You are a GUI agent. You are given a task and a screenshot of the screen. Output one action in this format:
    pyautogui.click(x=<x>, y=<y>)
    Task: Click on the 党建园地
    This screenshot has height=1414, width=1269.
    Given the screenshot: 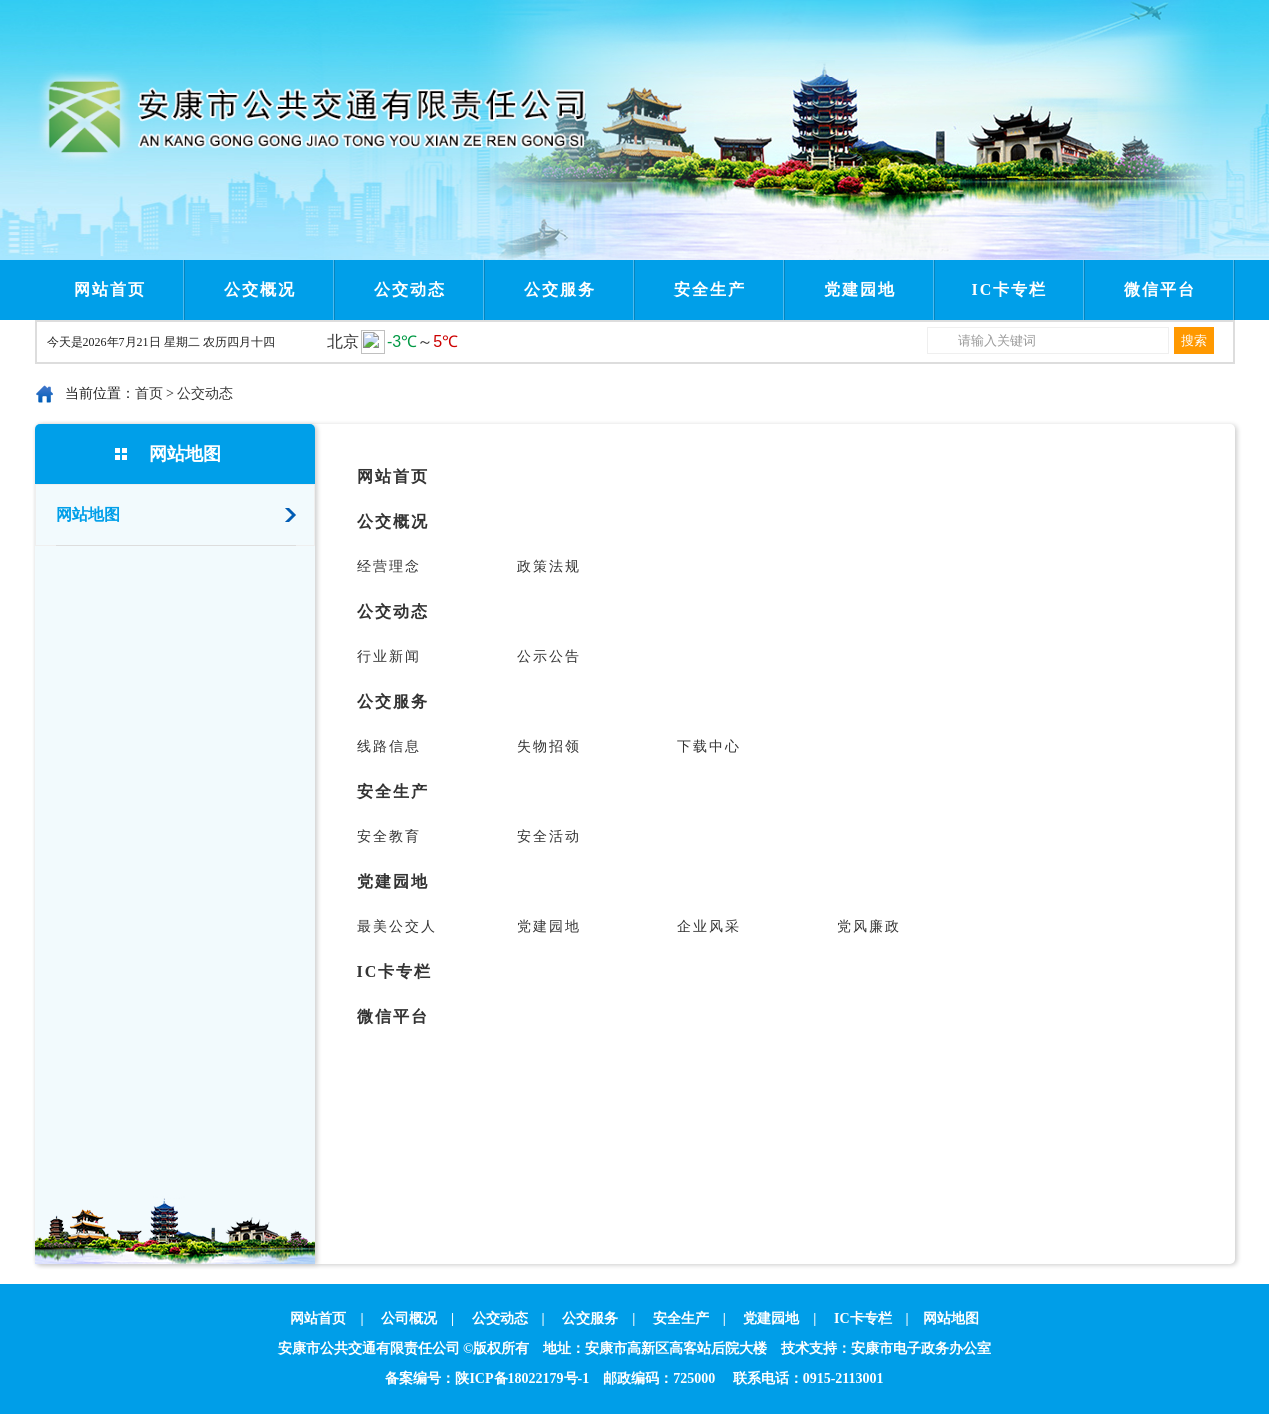 What is the action you would take?
    pyautogui.click(x=860, y=289)
    